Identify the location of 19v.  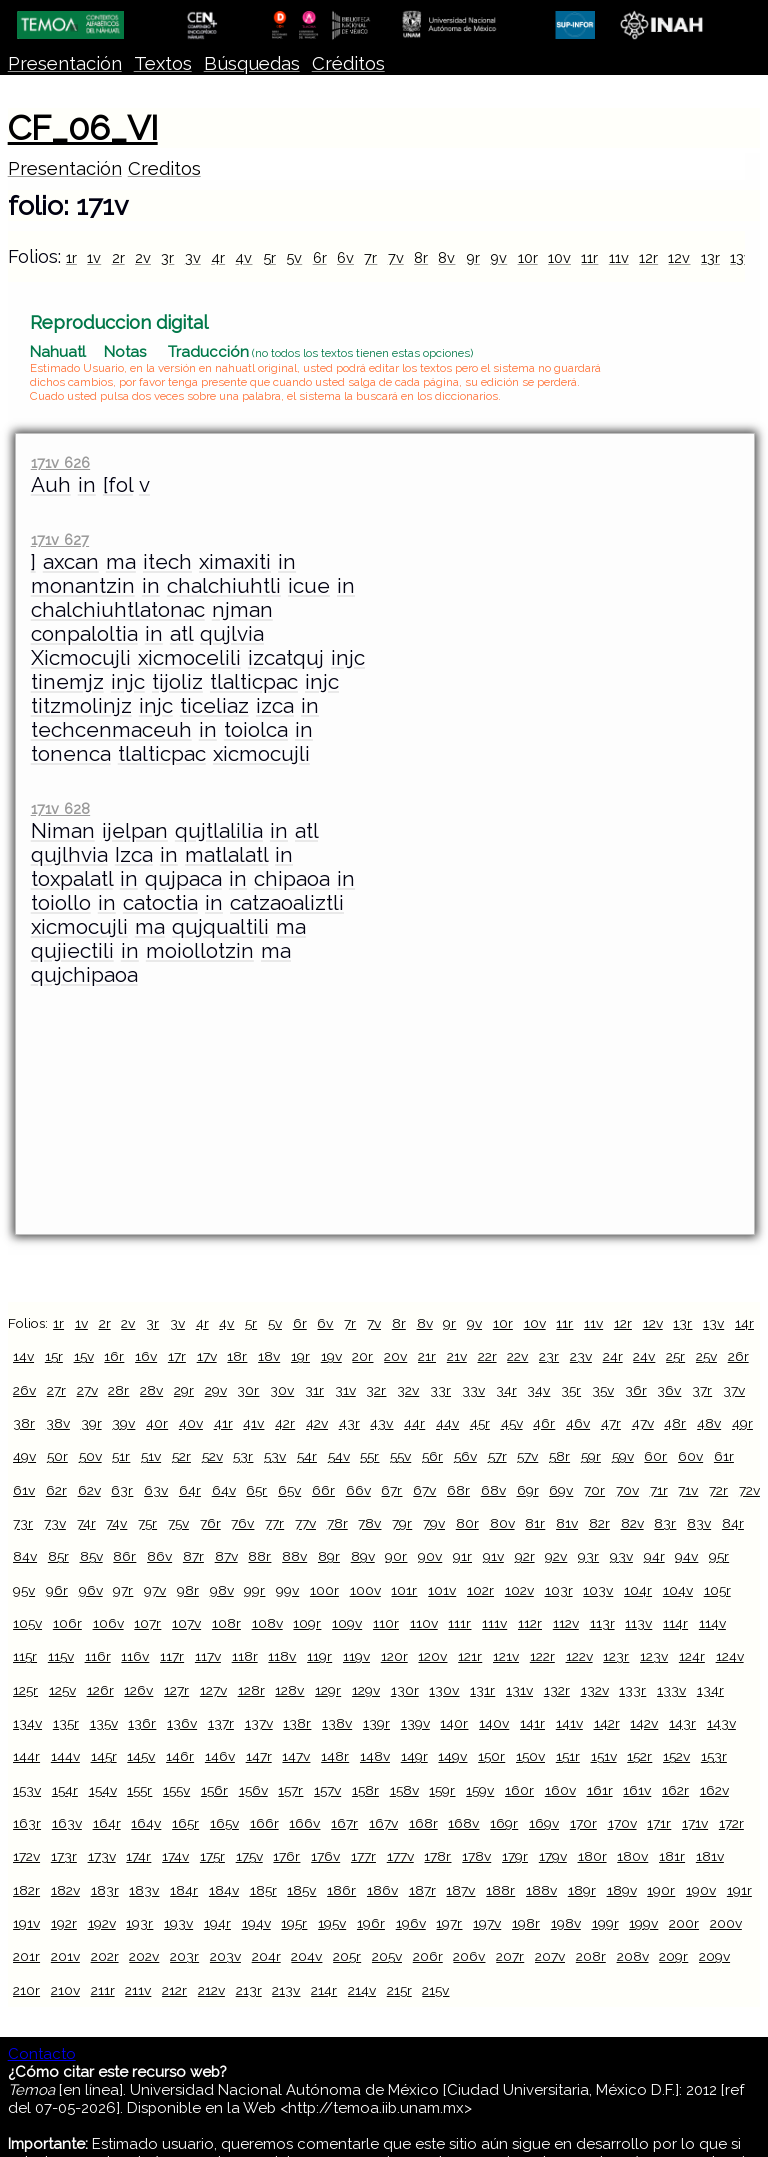
(331, 1356).